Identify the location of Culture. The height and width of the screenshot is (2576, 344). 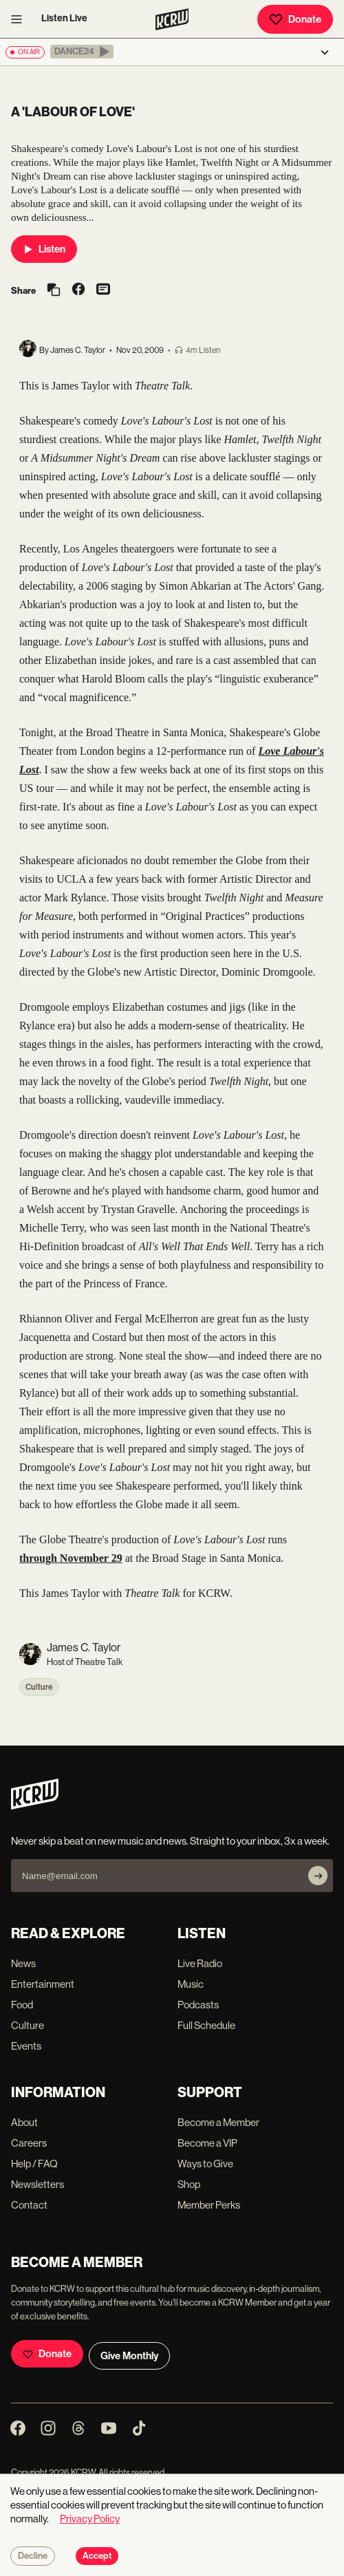
(39, 1687).